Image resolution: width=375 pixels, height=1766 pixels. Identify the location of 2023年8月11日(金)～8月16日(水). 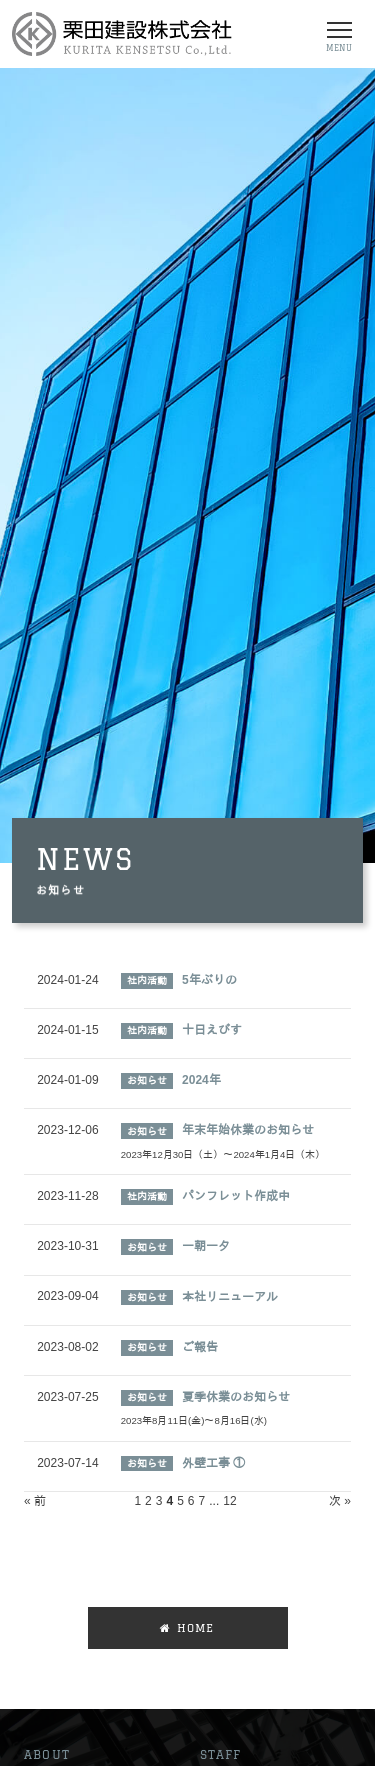
(194, 1420).